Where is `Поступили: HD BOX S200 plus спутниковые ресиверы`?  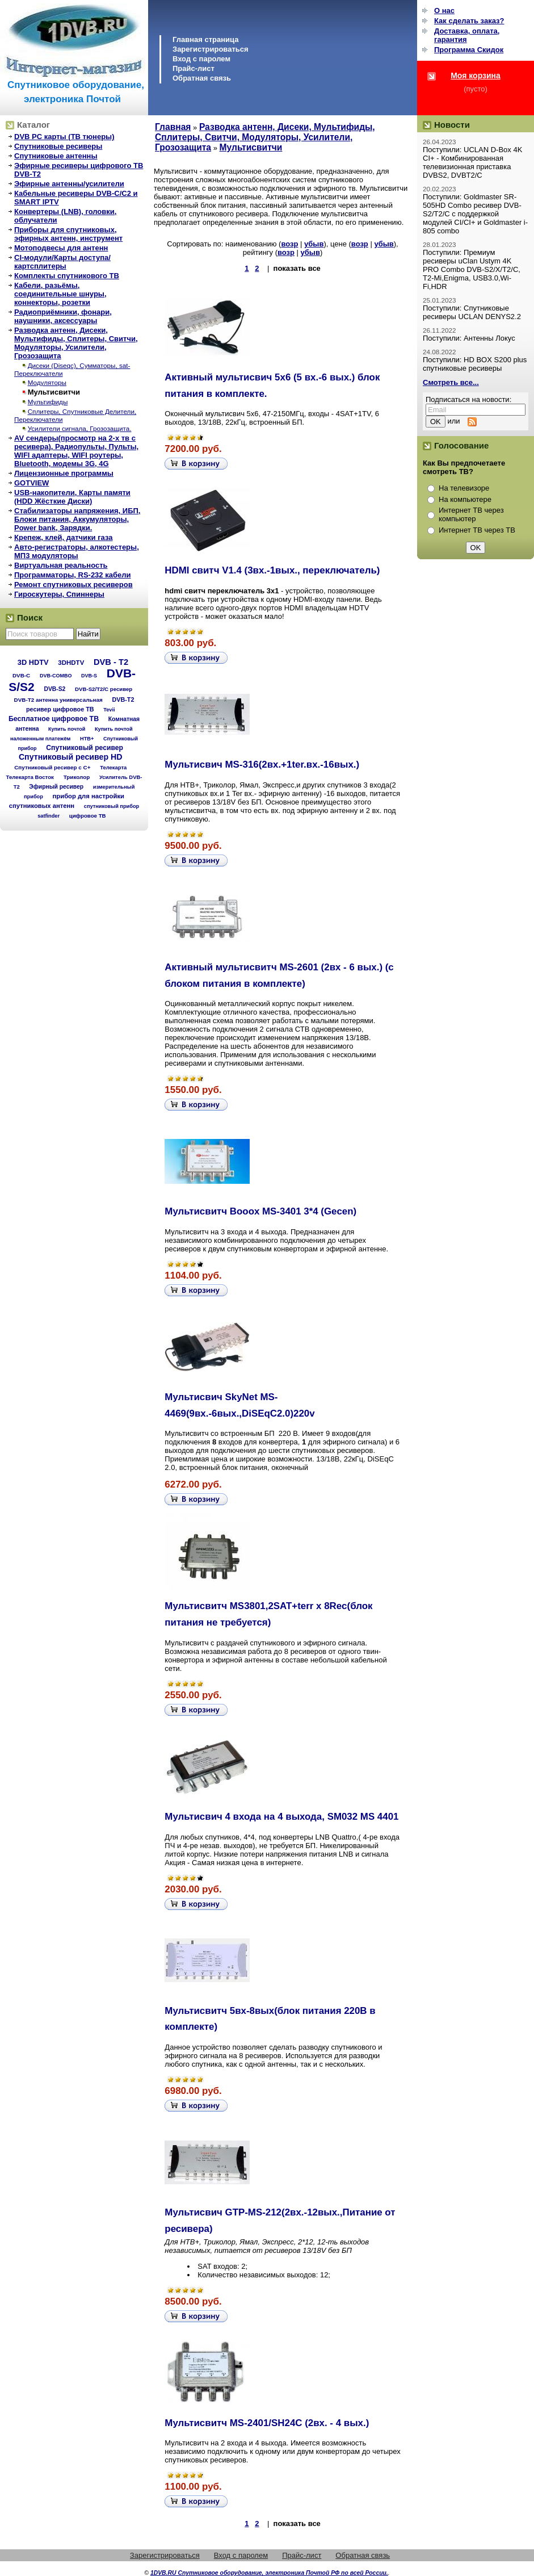 Поступили: HD BOX S200 plus спутниковые ресиверы is located at coordinates (475, 363).